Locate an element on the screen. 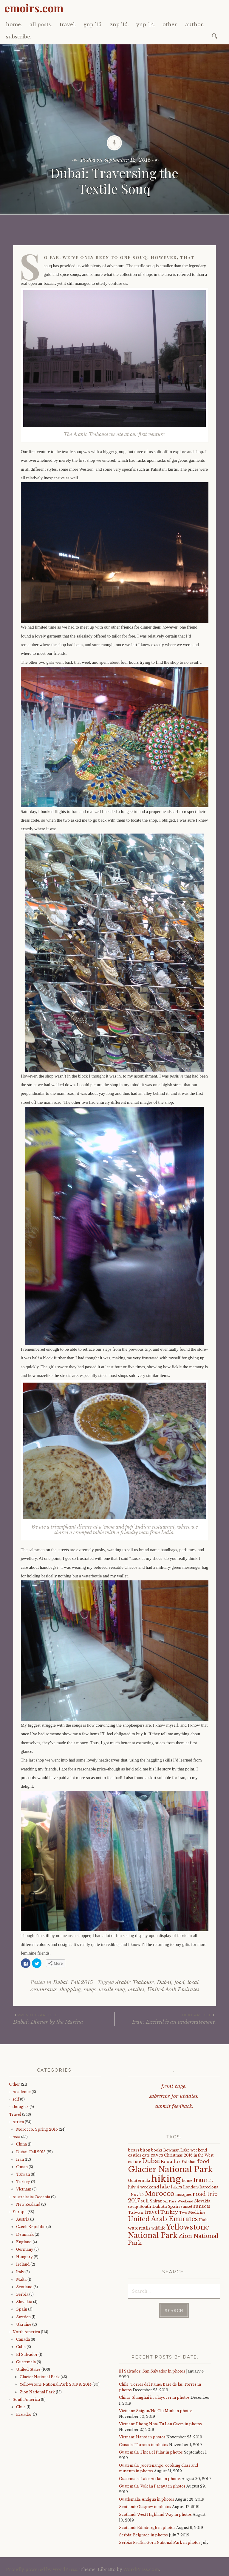 This screenshot has height=2576, width=229. emoirs.com is located at coordinates (34, 8).